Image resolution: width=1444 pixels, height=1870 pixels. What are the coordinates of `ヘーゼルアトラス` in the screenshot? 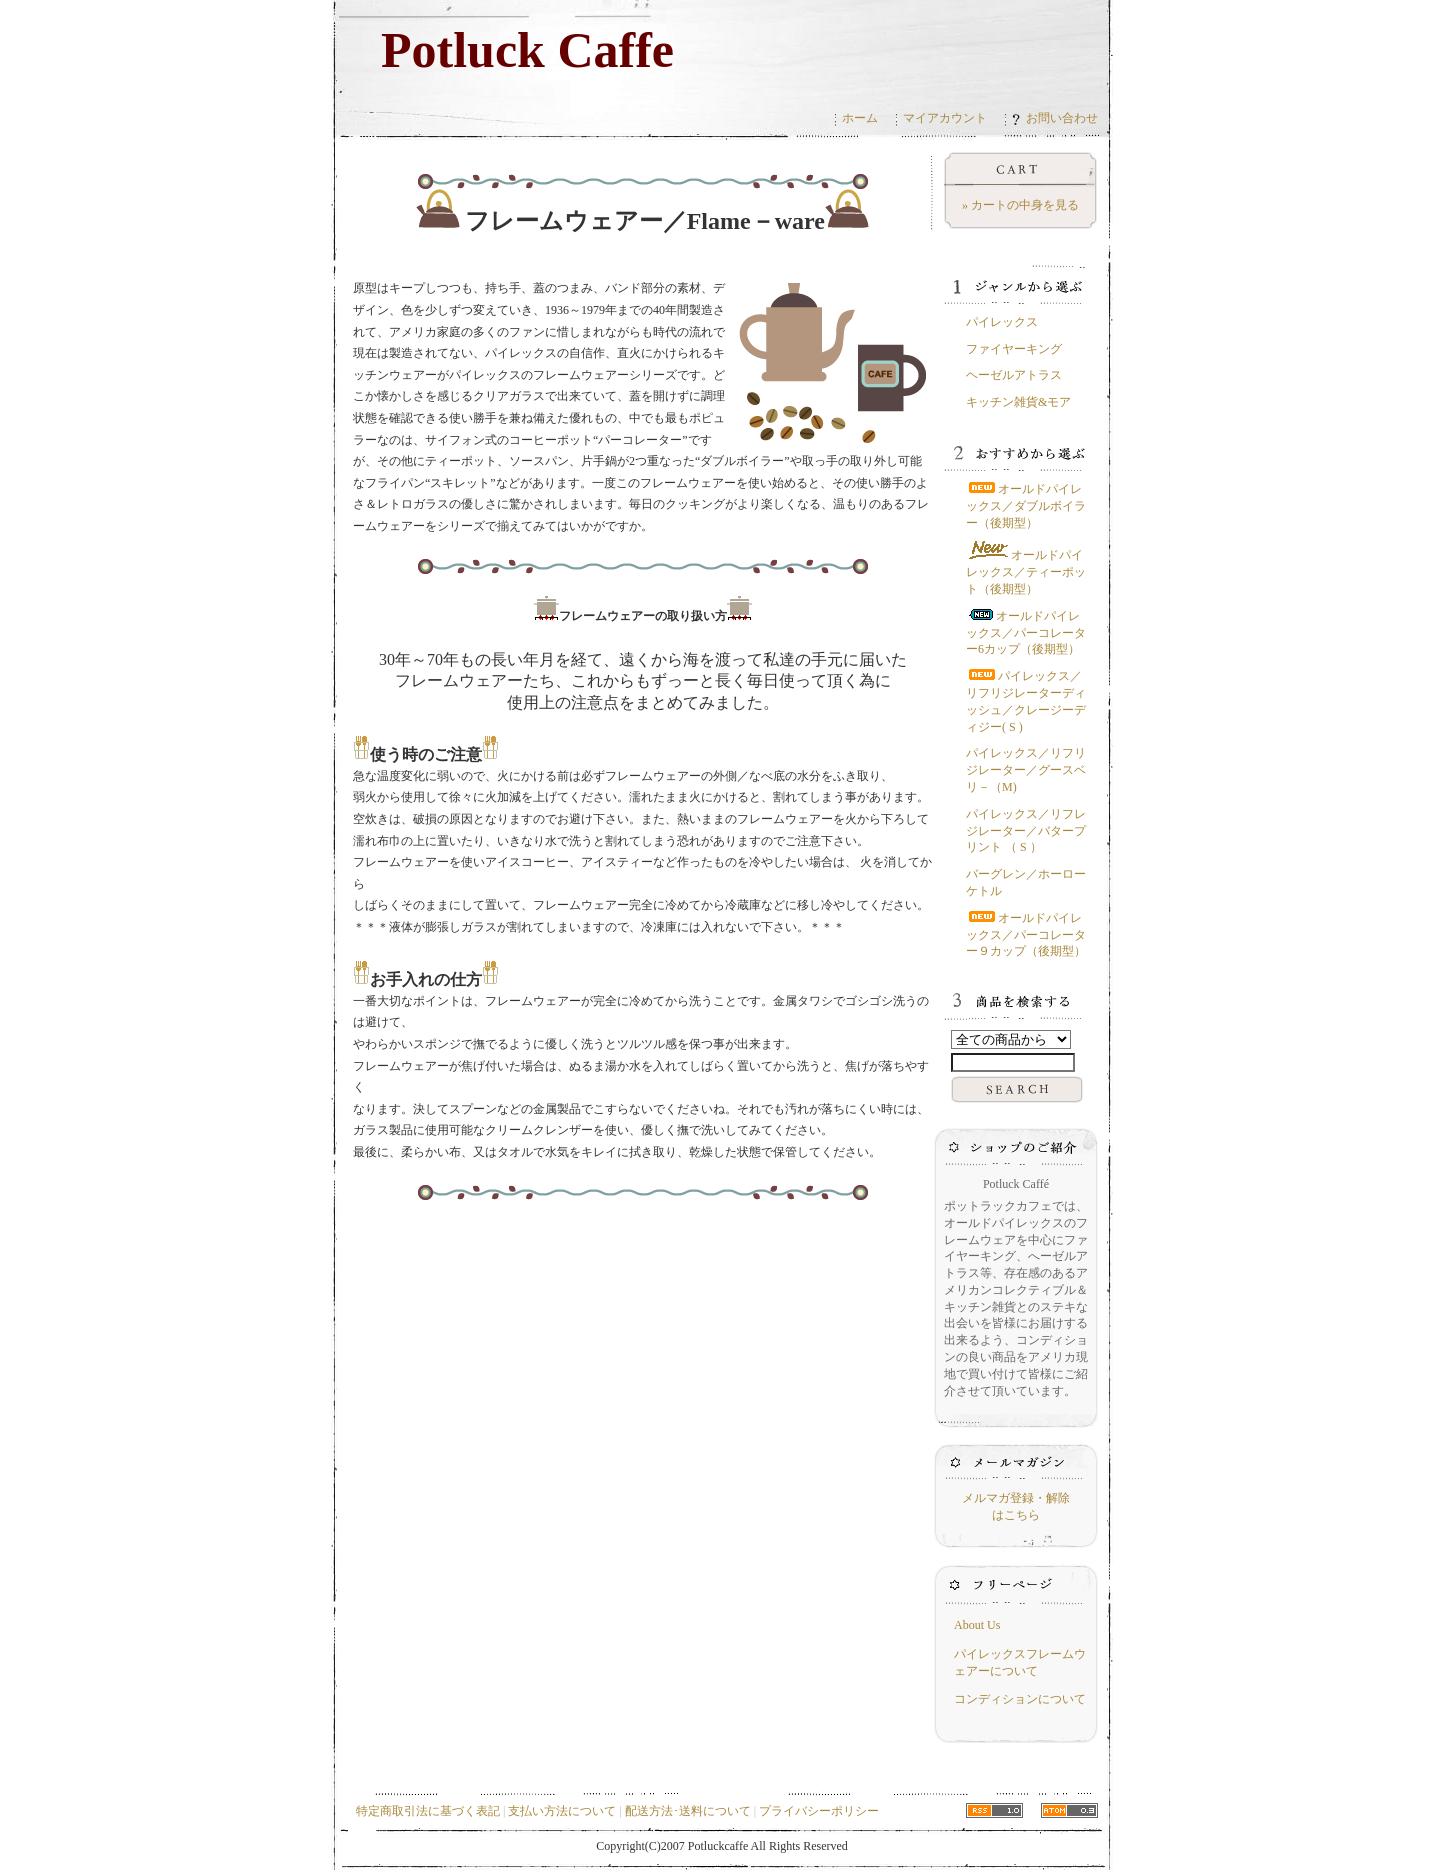 It's located at (1014, 375).